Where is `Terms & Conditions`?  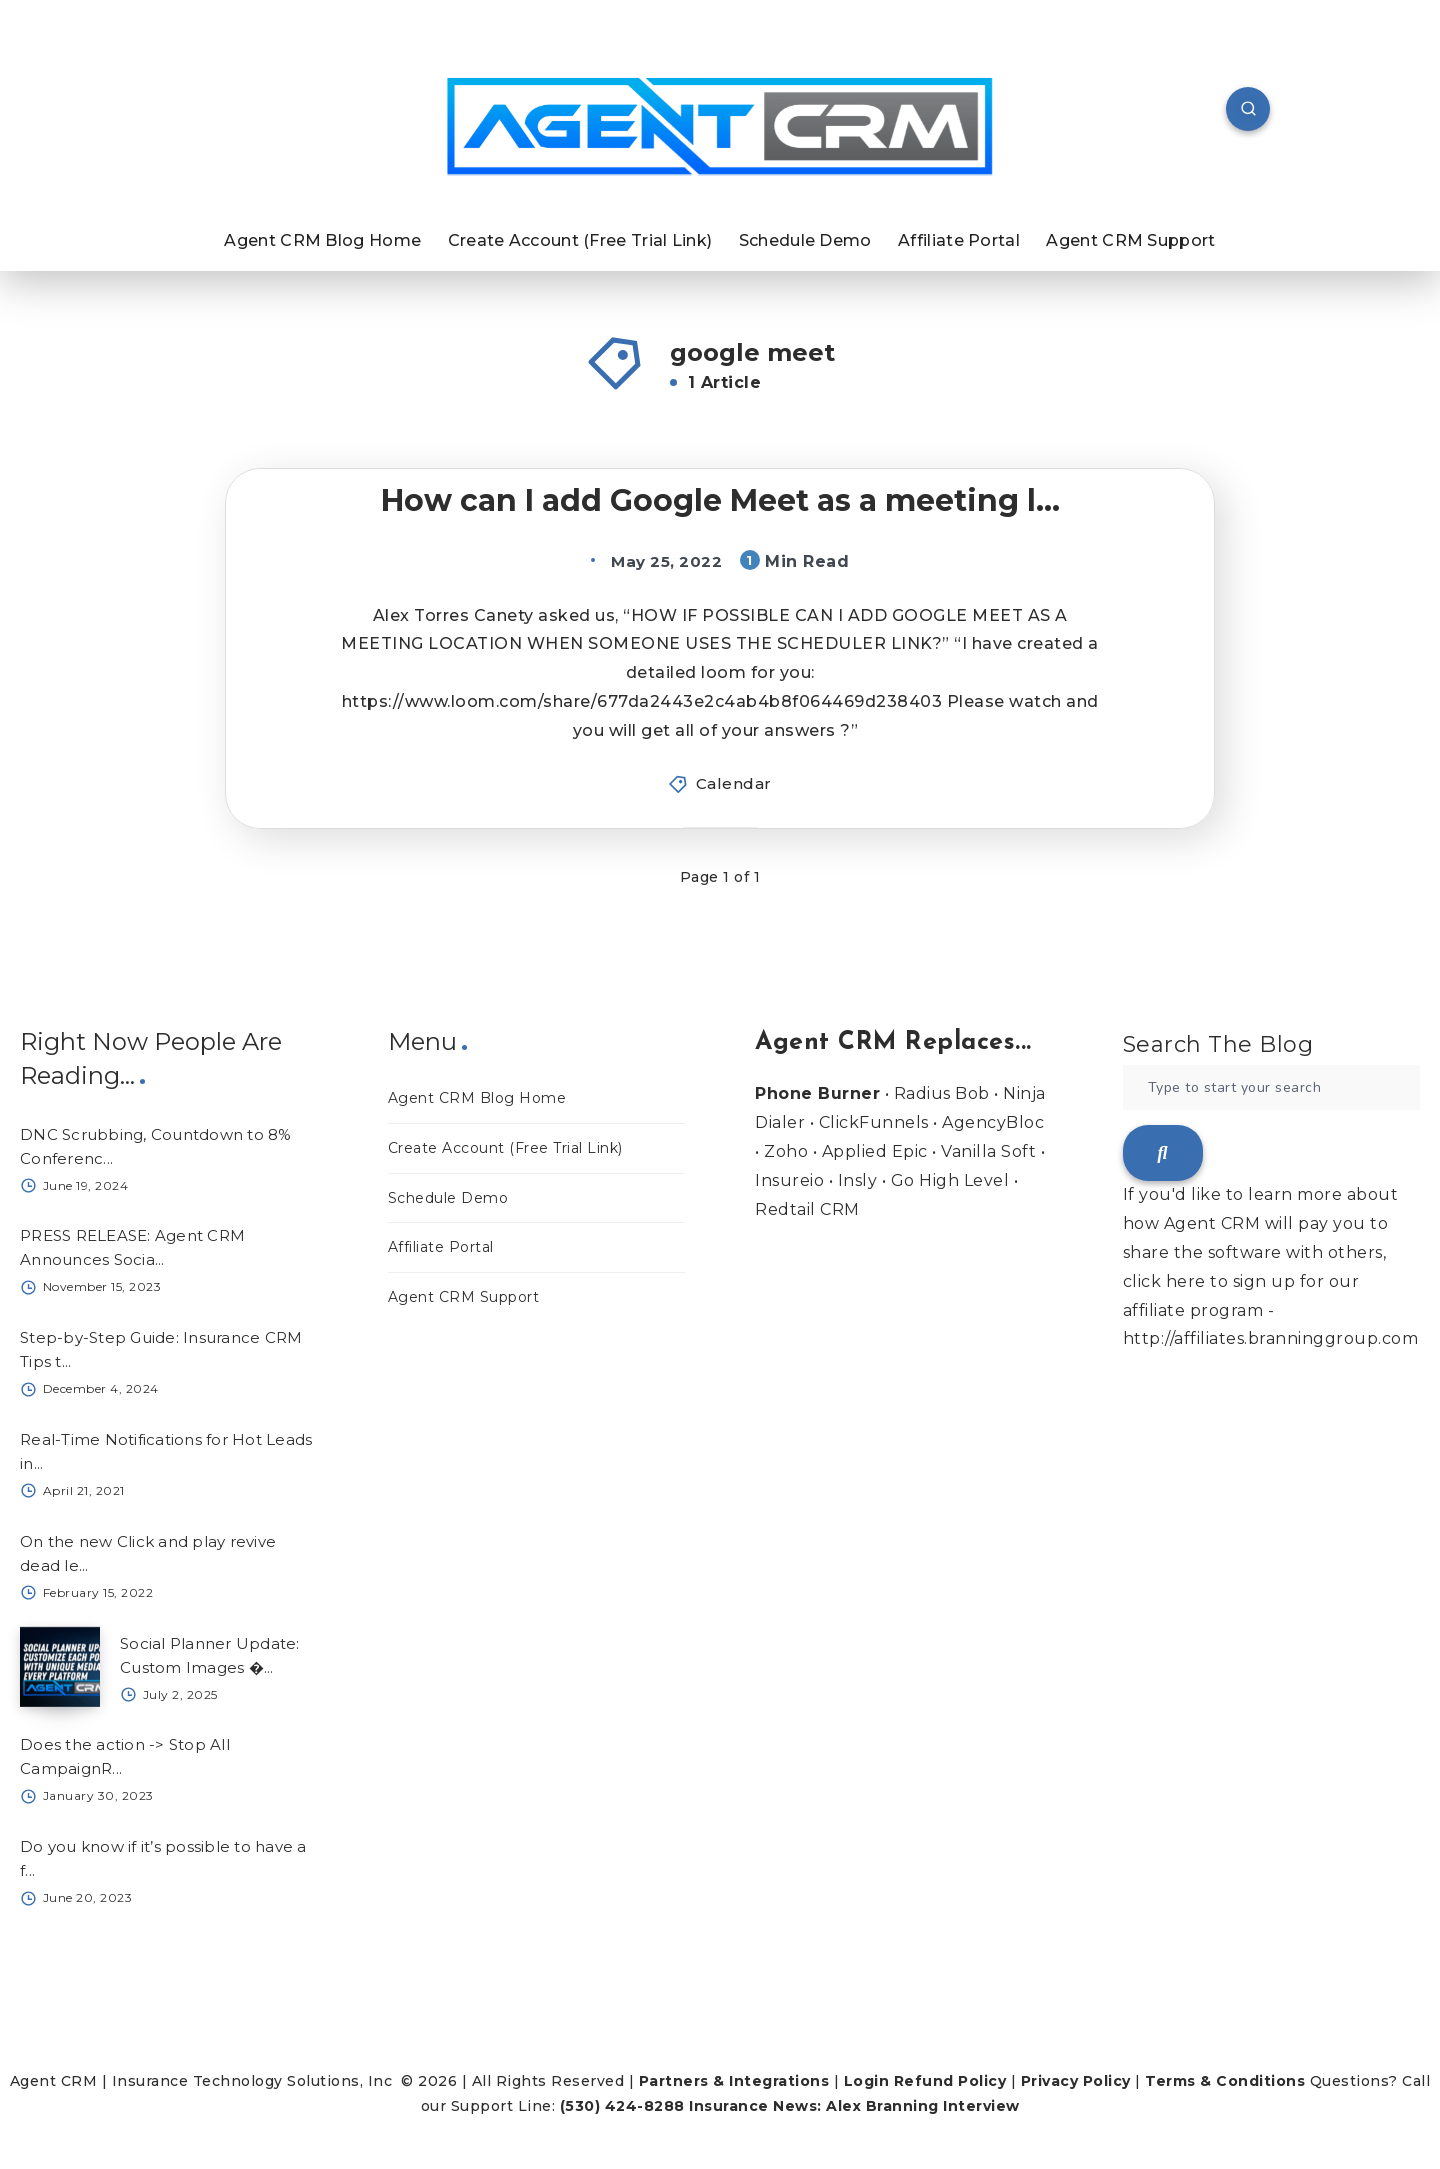
Terms & Conditions is located at coordinates (1225, 2081).